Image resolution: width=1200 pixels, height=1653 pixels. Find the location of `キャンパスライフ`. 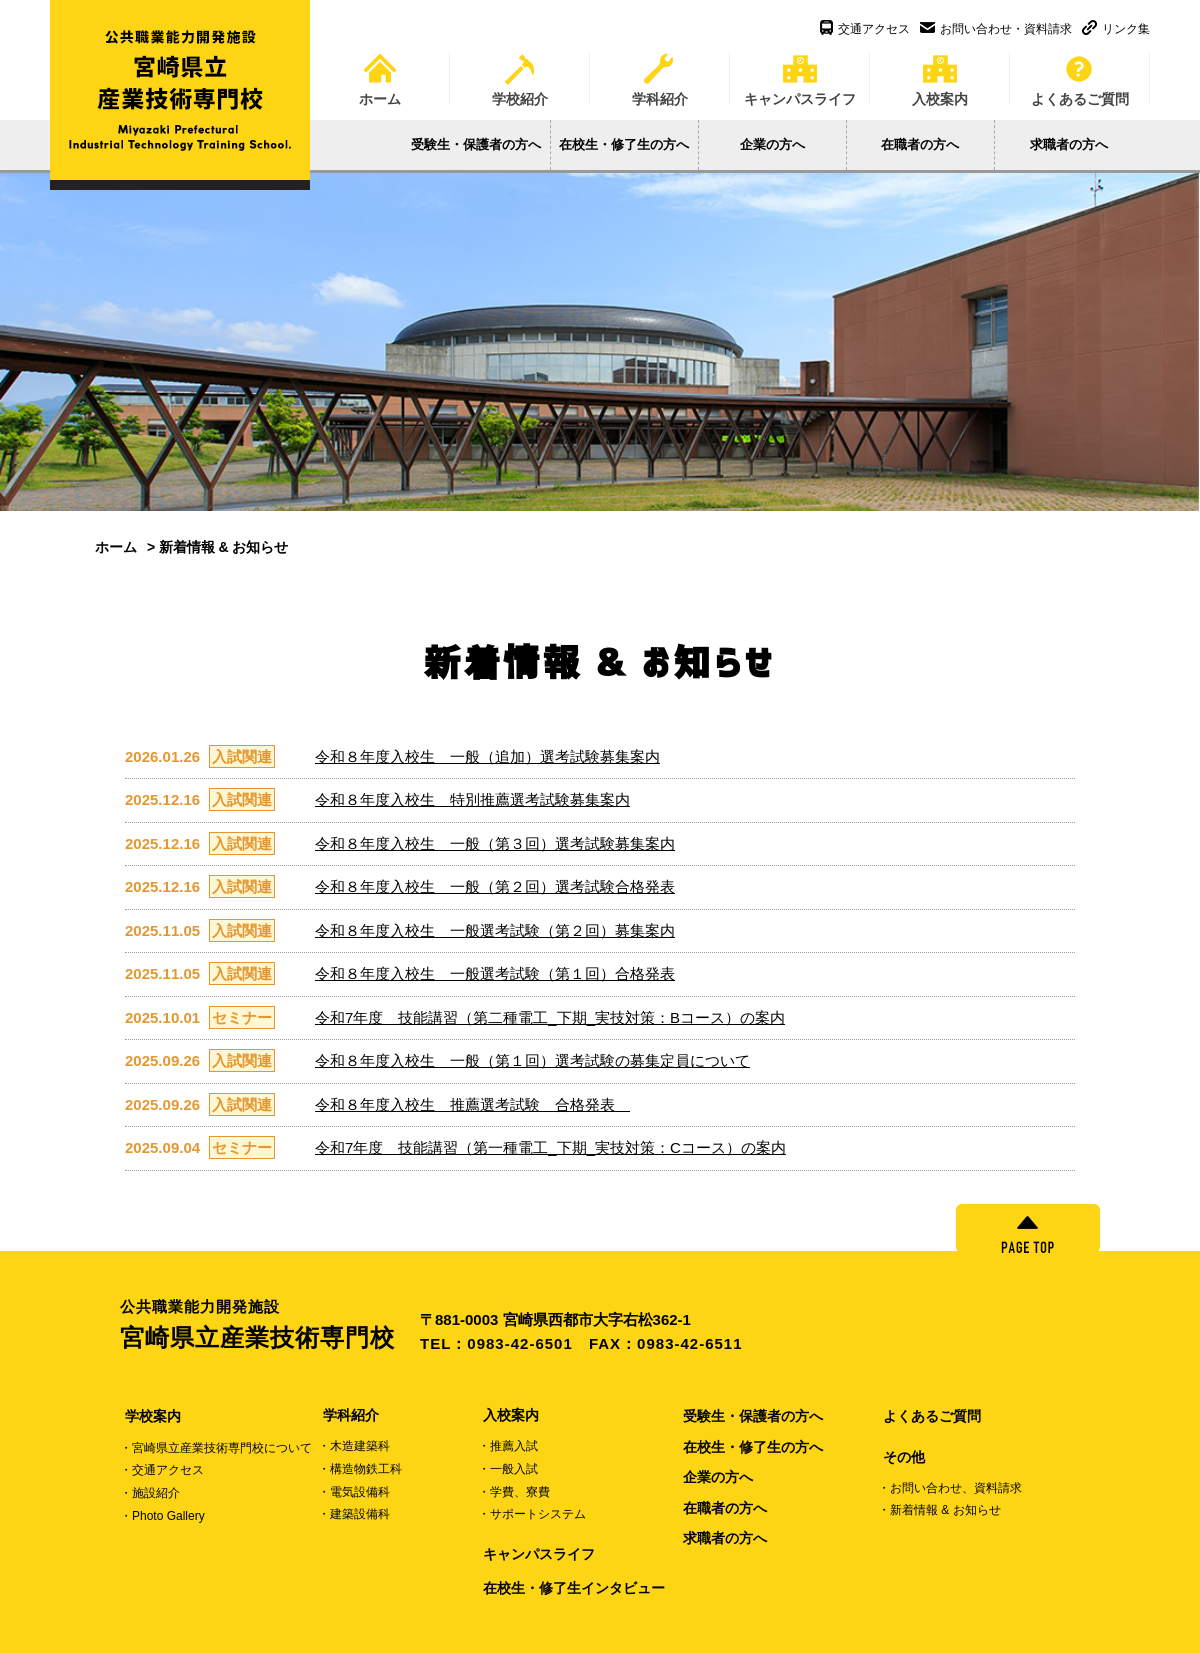

キャンパスライフ is located at coordinates (800, 73).